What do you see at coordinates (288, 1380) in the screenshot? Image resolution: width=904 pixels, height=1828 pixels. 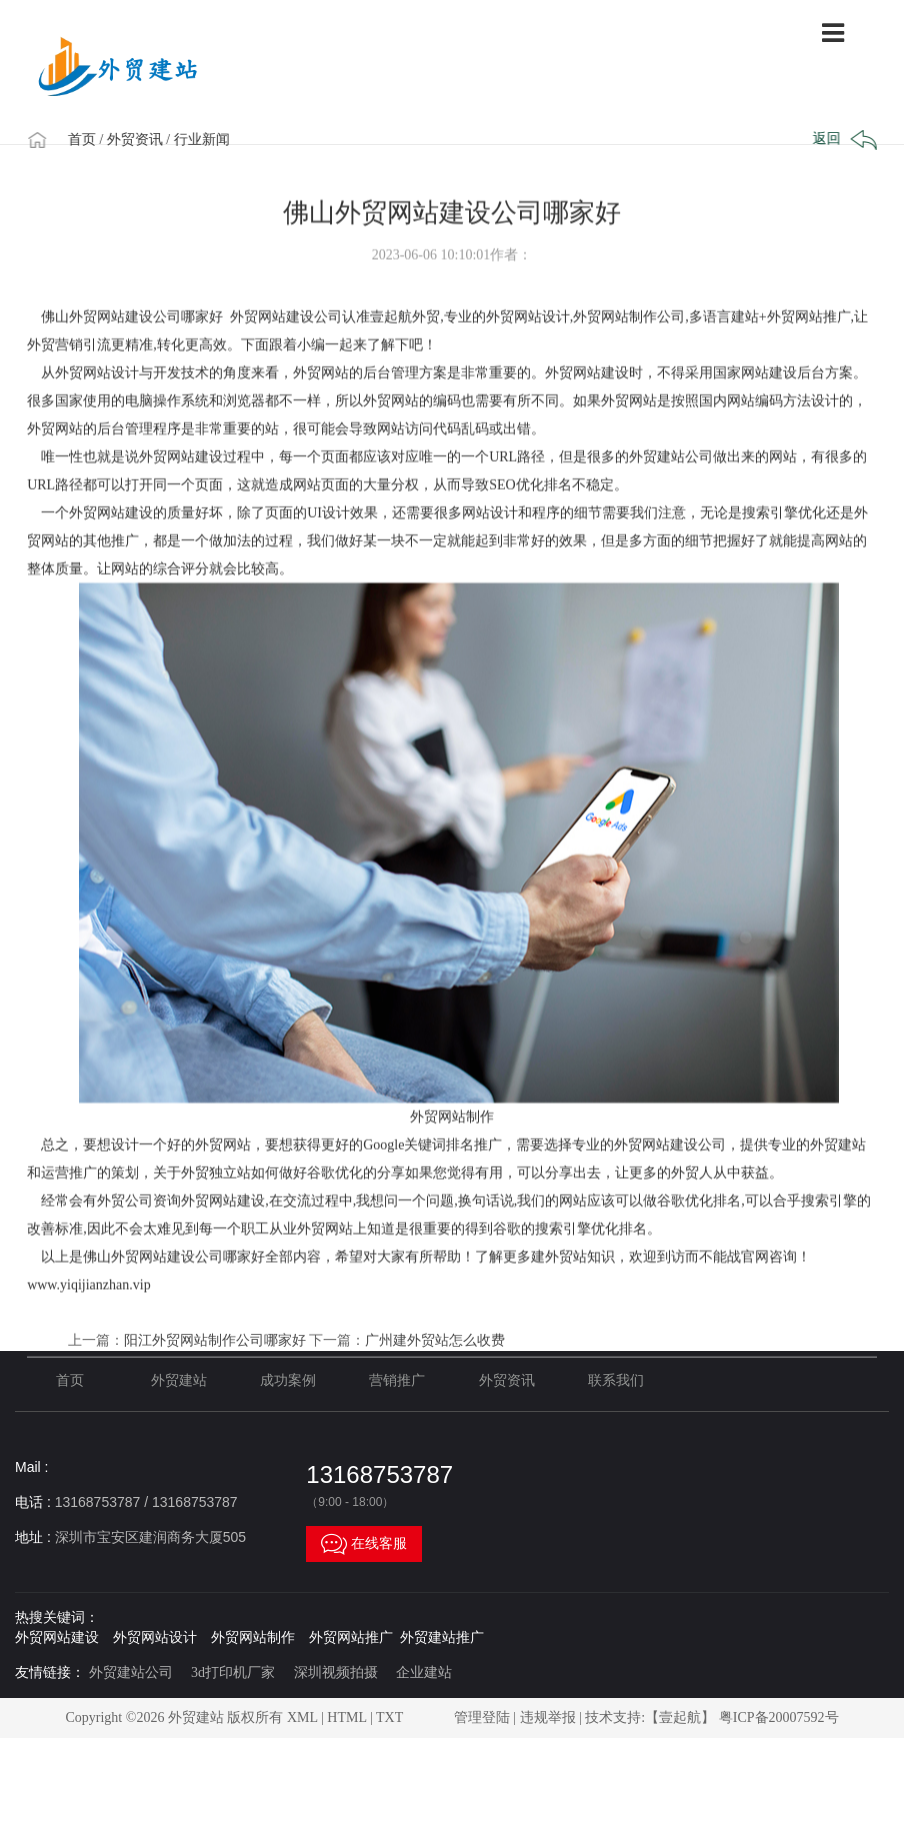 I see `成功案例` at bounding box center [288, 1380].